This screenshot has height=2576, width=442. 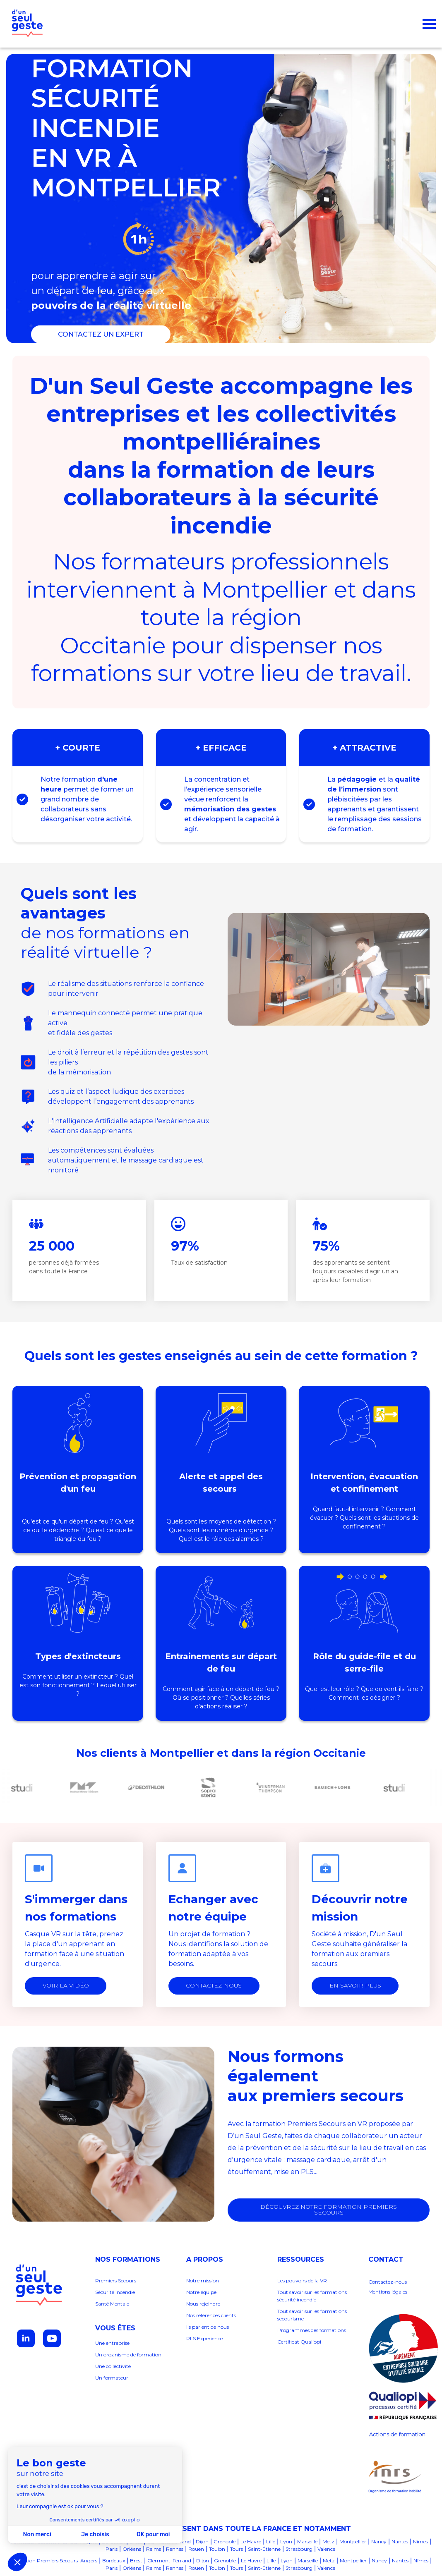 I want to click on Nîmes, so click(x=420, y=2542).